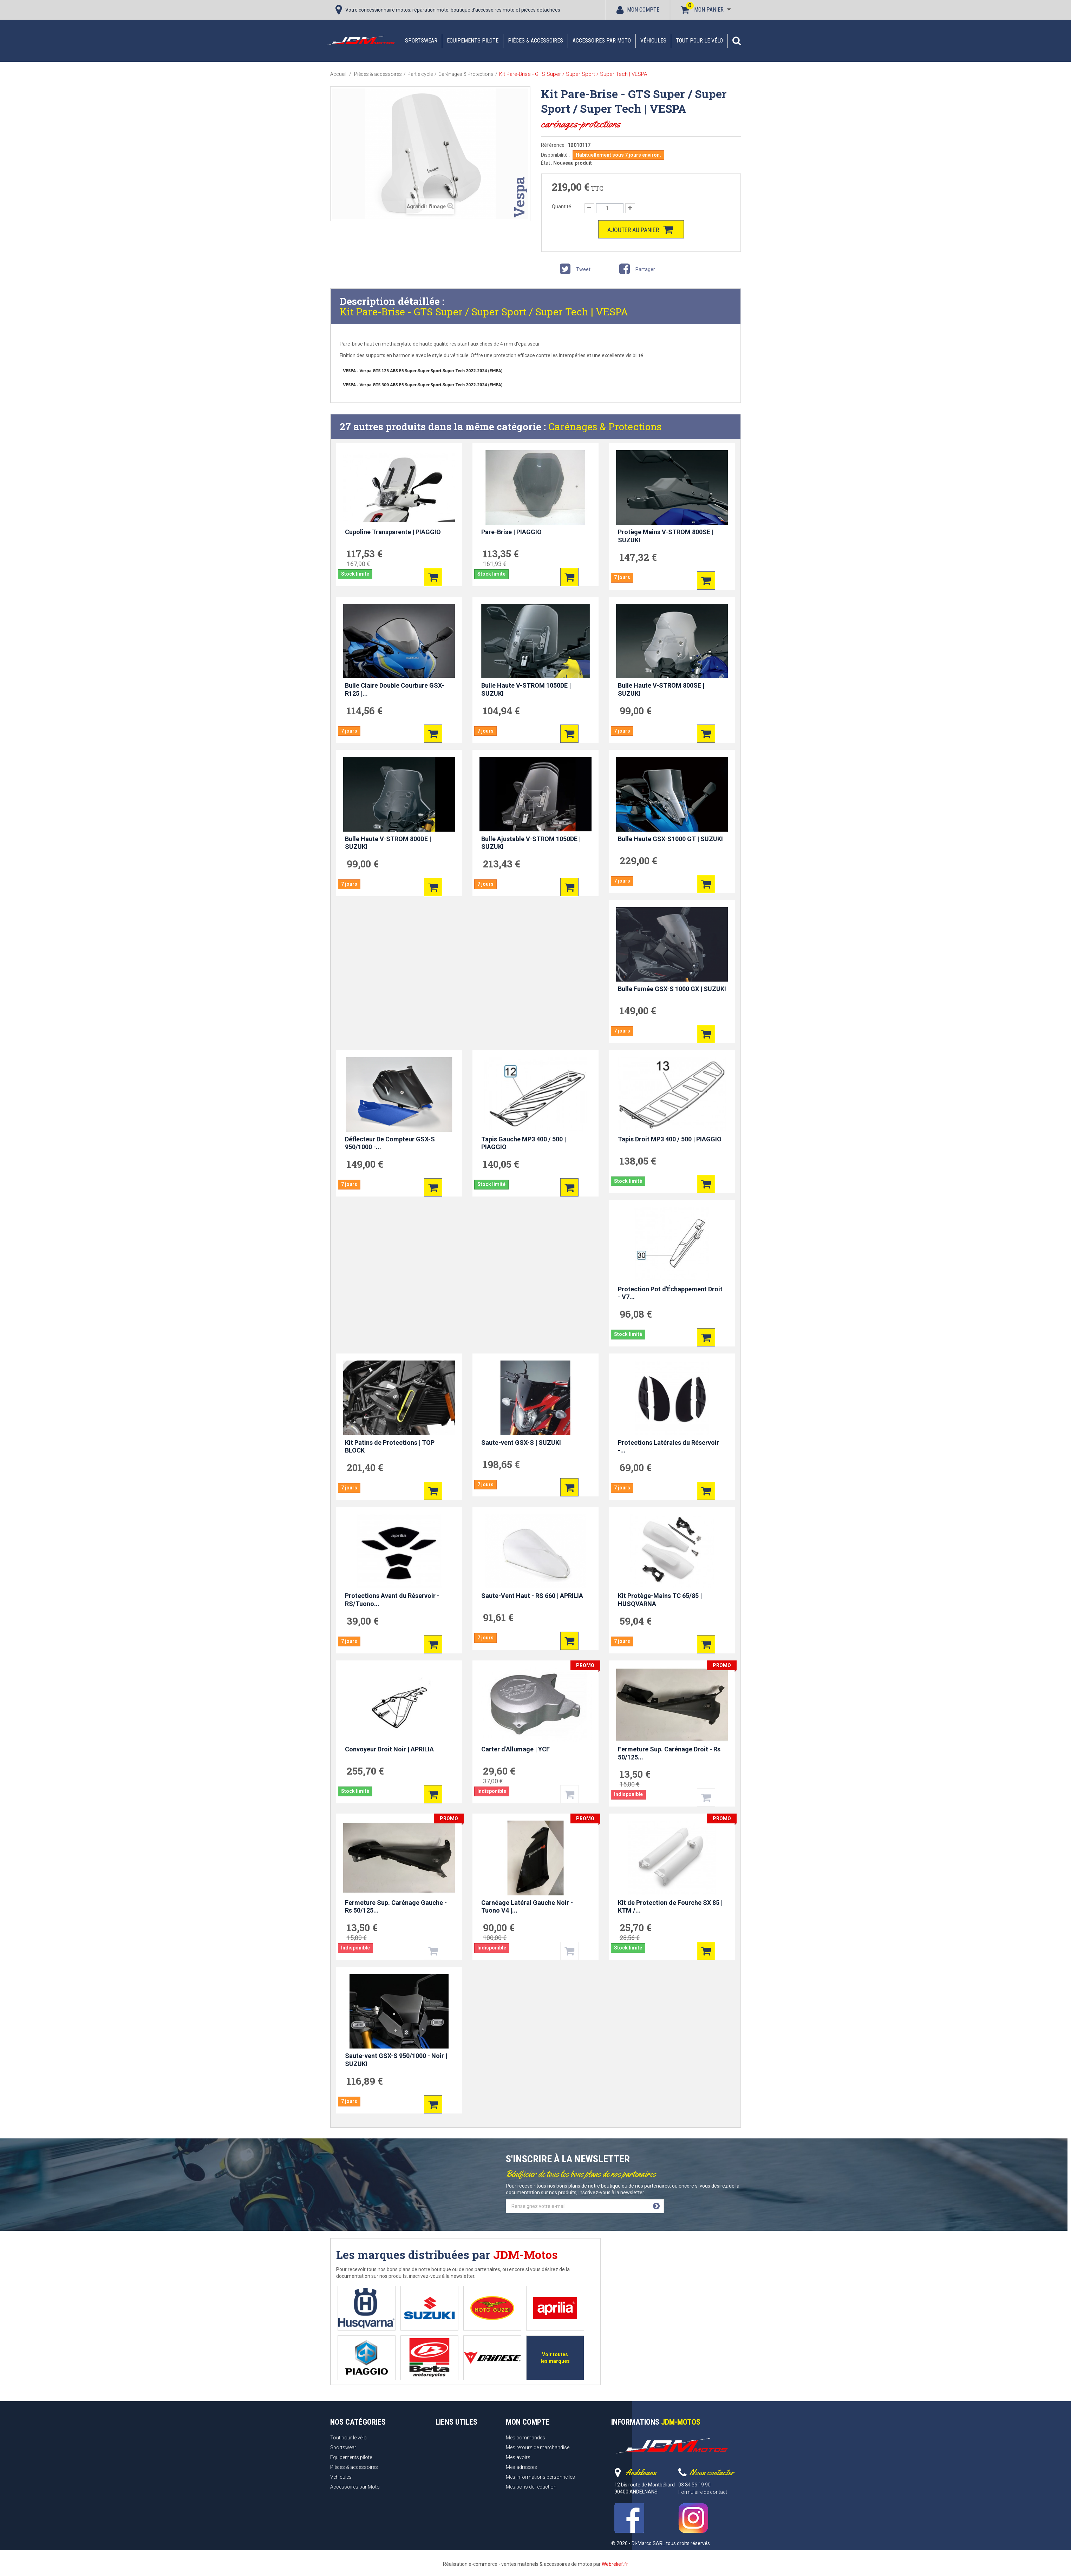 The width and height of the screenshot is (1071, 2576). What do you see at coordinates (392, 1599) in the screenshot?
I see `Protections Avant du Réservoir - RS/Tuono...` at bounding box center [392, 1599].